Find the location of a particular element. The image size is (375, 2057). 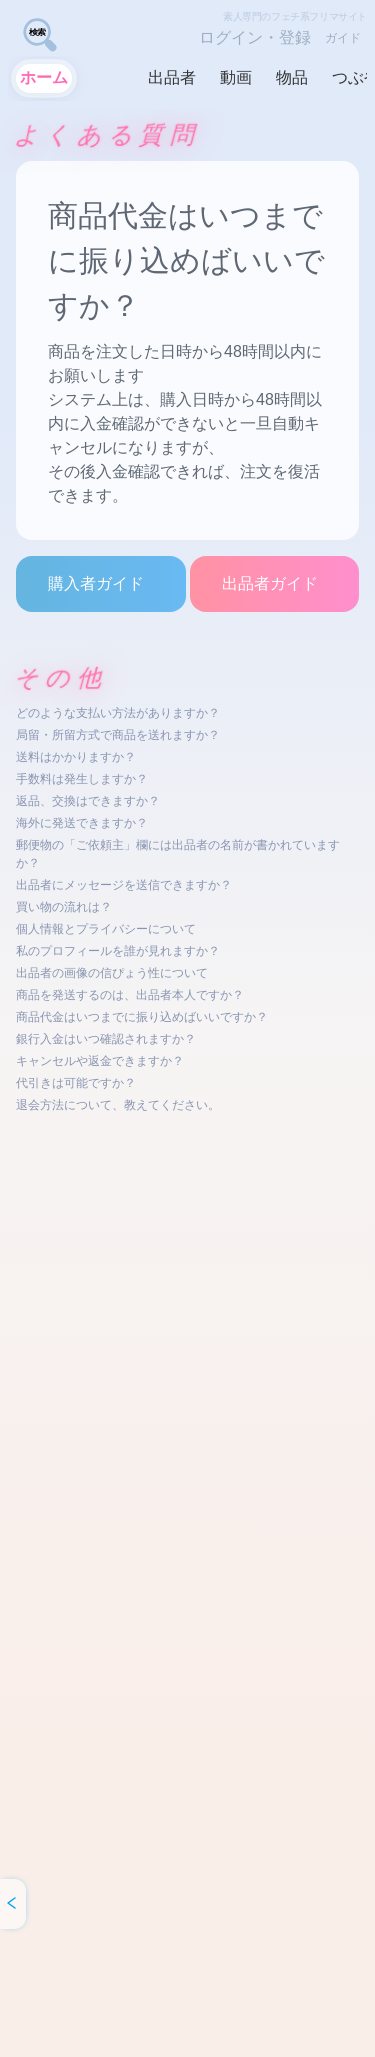

局留・所留方式で商品を送れますか？ is located at coordinates (118, 735).